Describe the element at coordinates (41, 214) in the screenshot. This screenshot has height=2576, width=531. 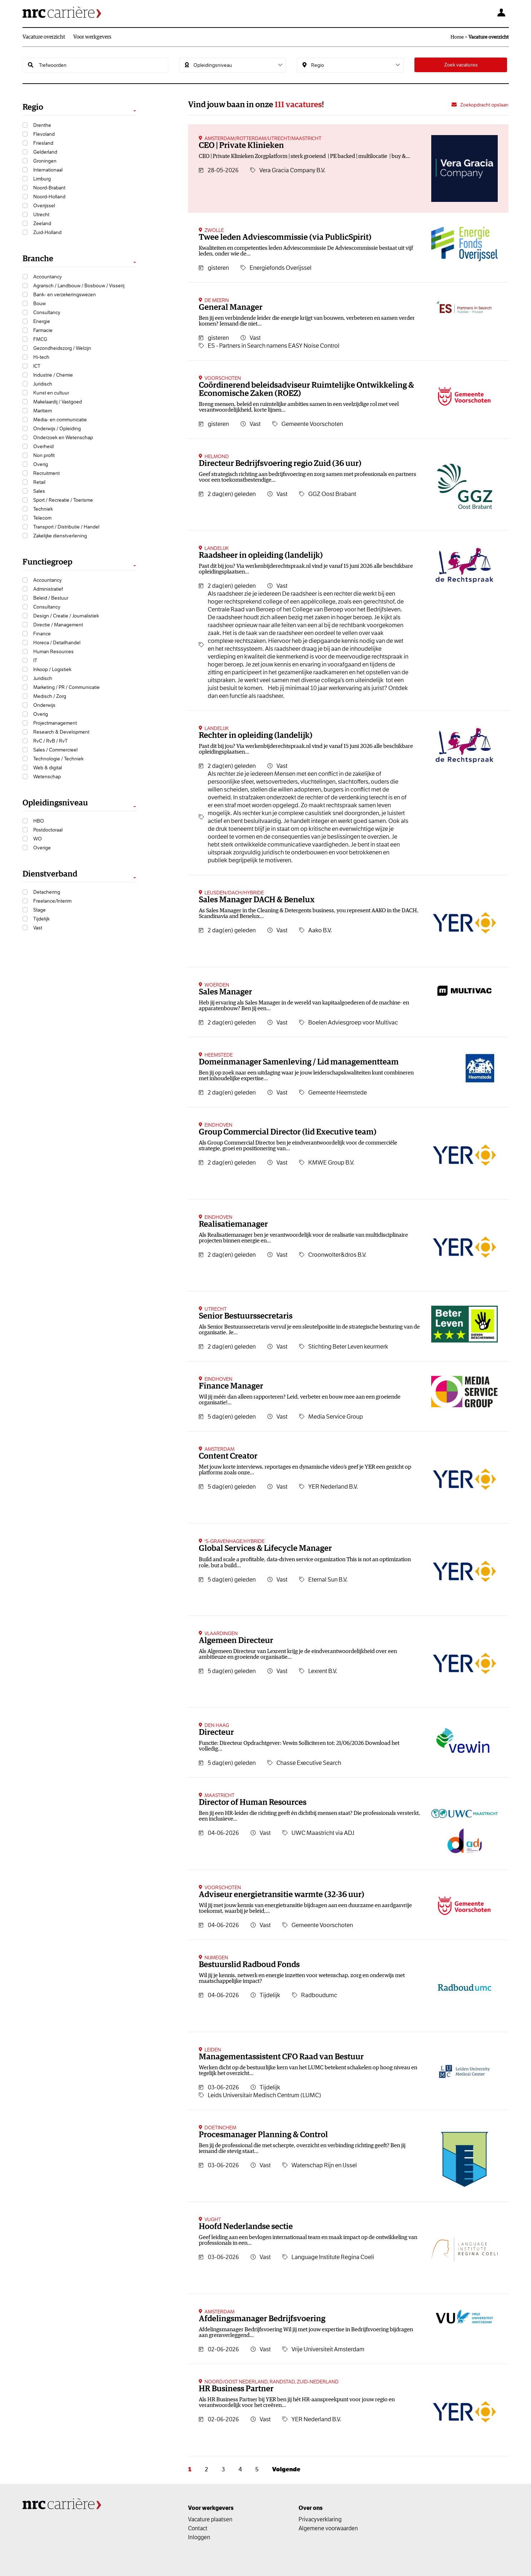
I see `Utrecht` at that location.